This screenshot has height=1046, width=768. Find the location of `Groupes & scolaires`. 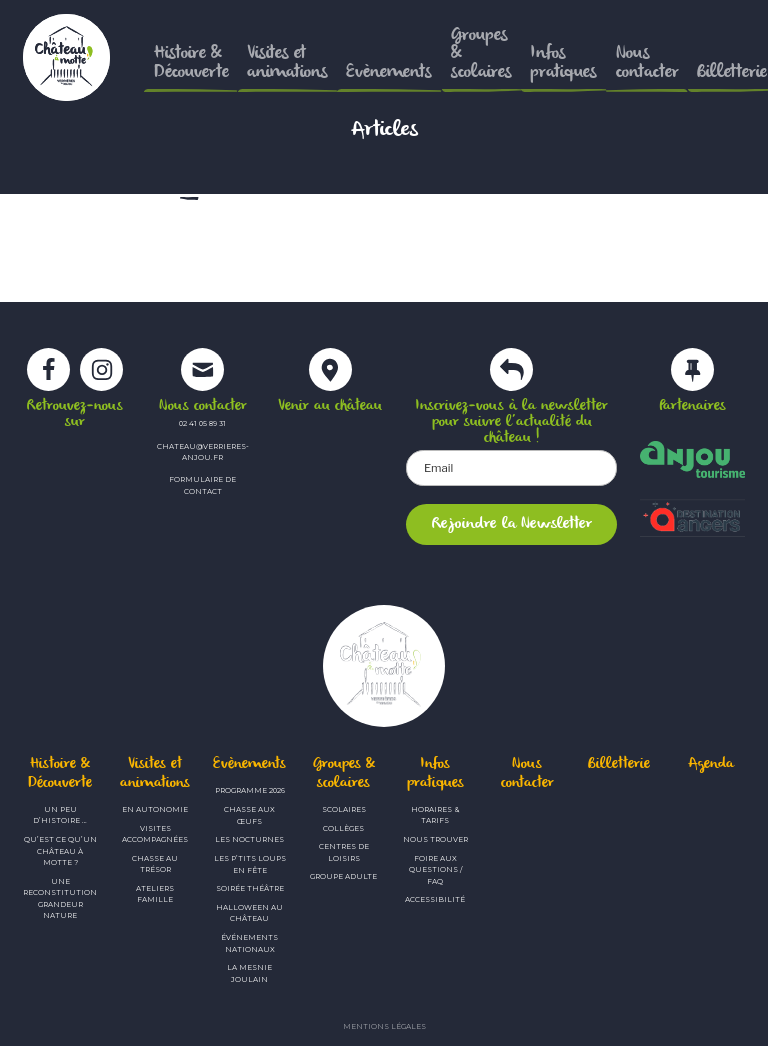

Groupes & scolaires is located at coordinates (344, 773).